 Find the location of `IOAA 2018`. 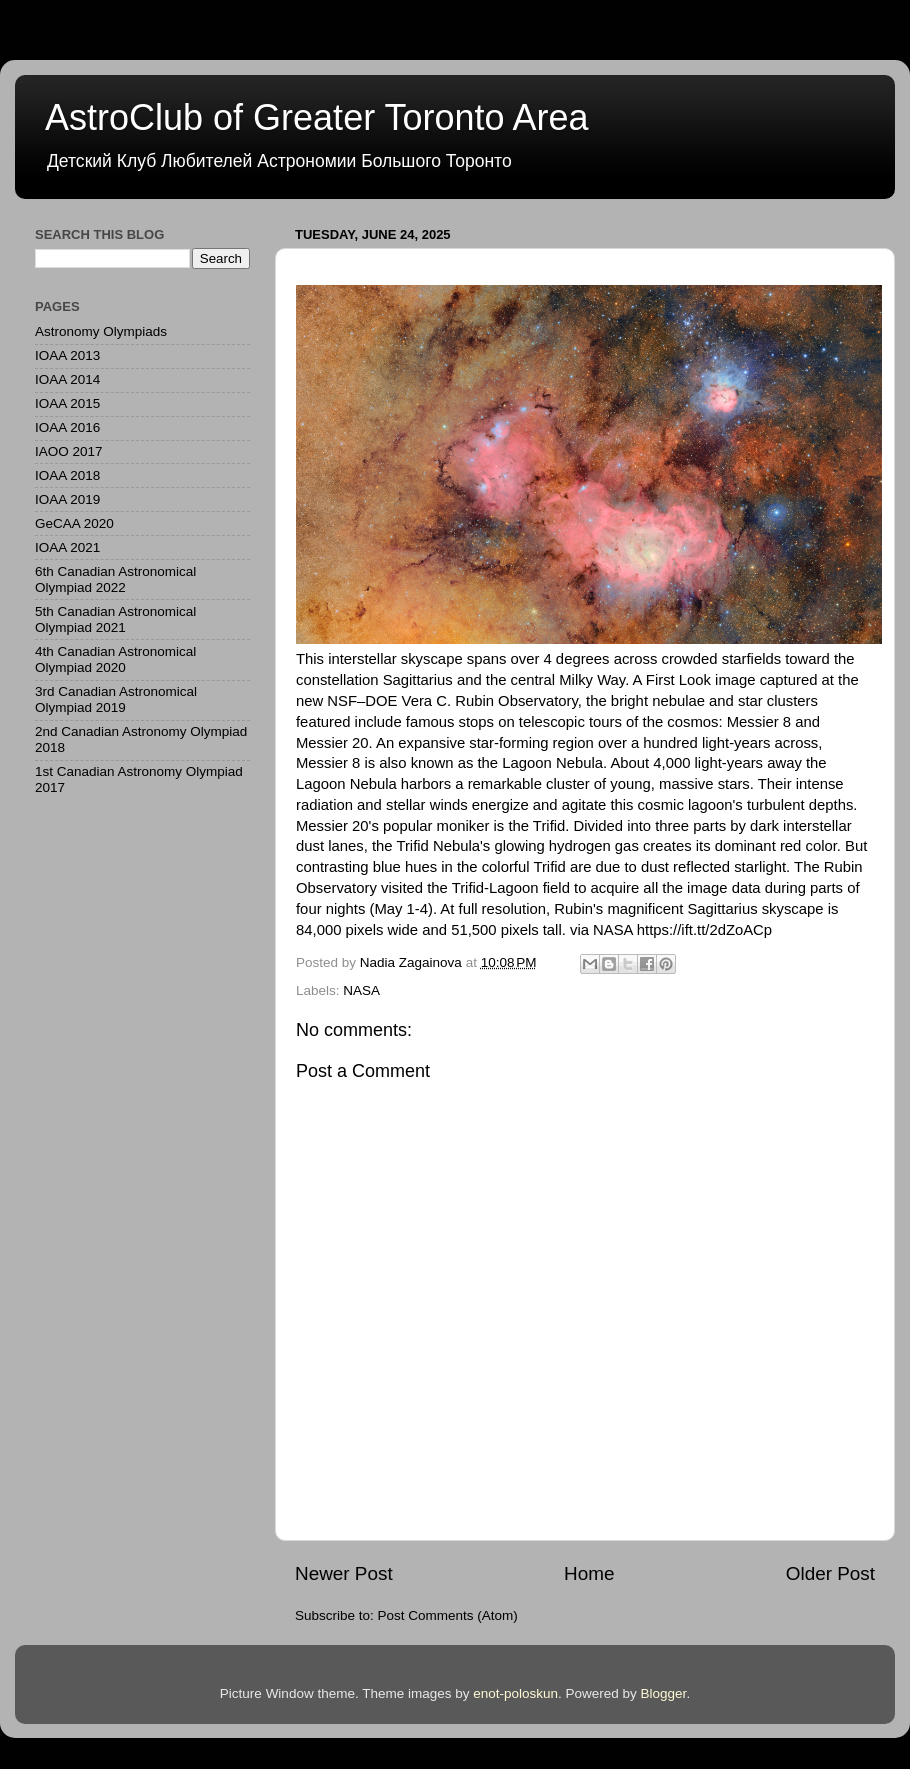

IOAA 2018 is located at coordinates (67, 475).